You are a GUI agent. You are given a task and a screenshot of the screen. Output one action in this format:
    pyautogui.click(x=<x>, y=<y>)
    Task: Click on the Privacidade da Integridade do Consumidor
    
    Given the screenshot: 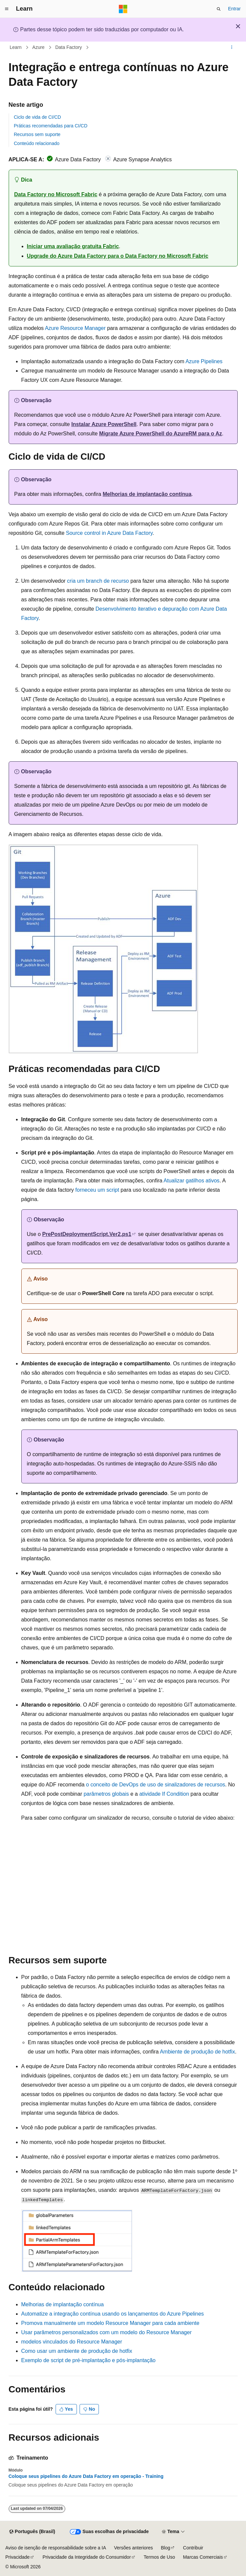 What is the action you would take?
    pyautogui.click(x=87, y=2557)
    